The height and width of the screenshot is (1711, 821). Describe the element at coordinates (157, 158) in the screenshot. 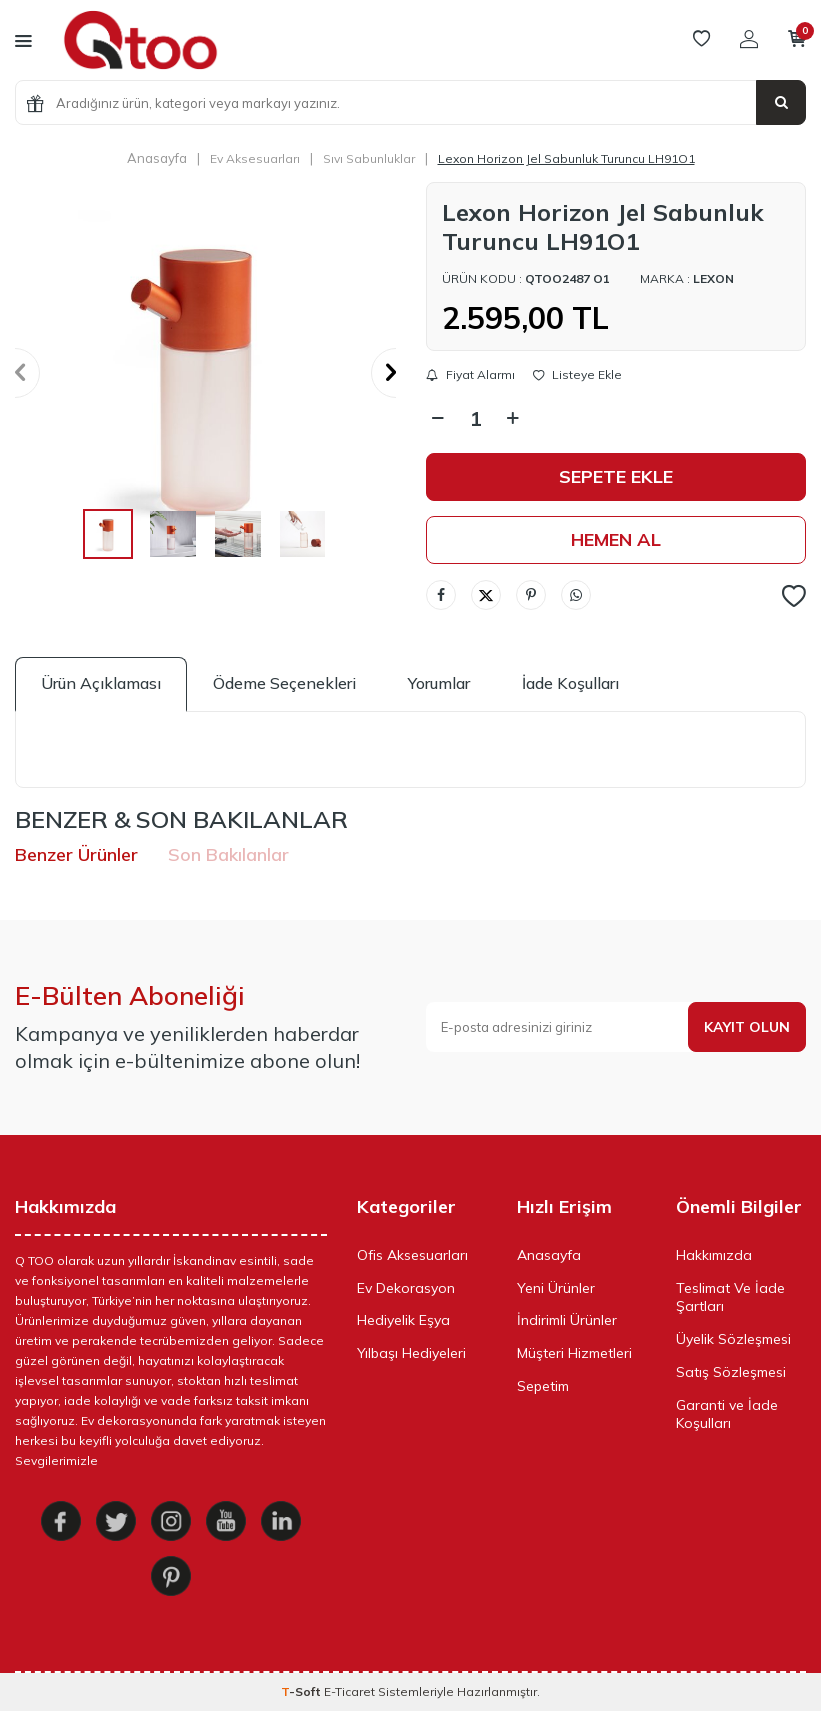

I see `Anasayfa` at that location.